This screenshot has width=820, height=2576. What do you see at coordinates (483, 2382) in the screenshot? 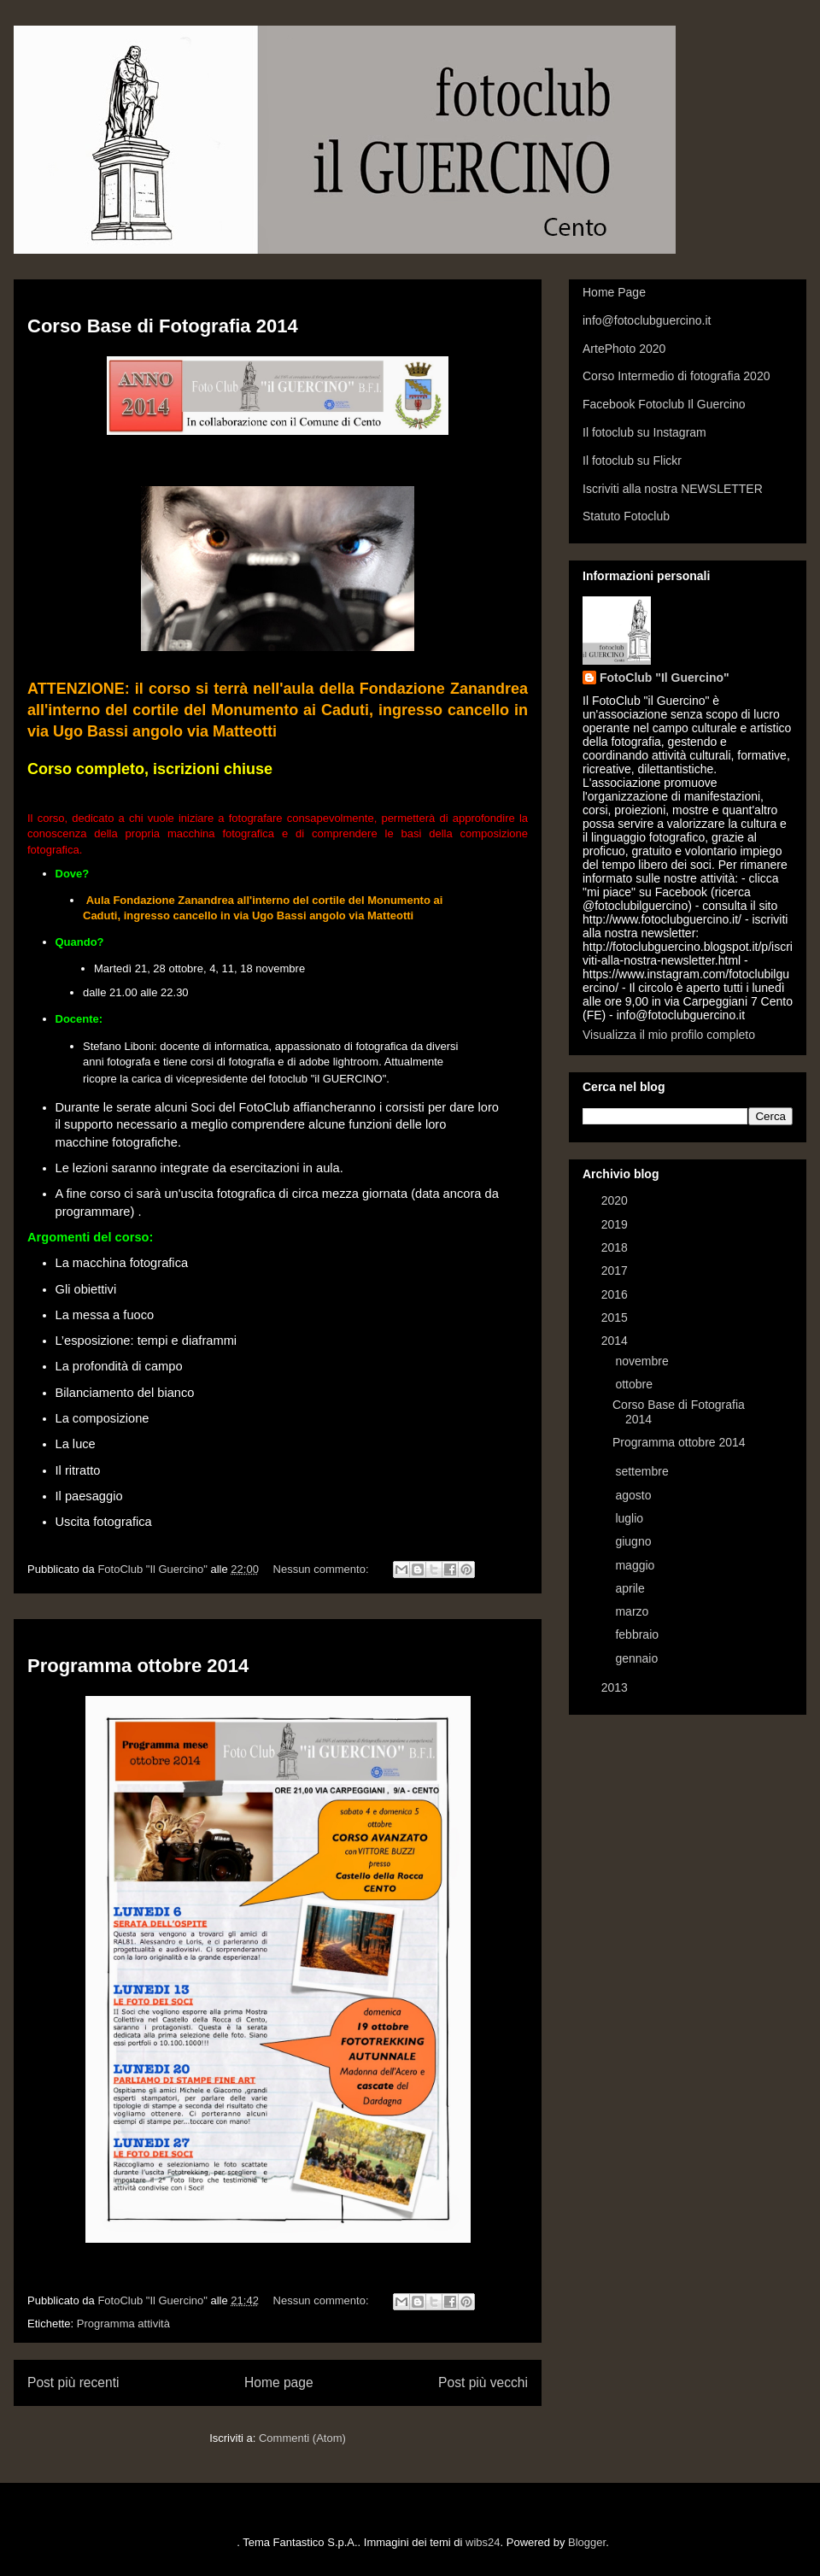
I see `Post più vecchi` at bounding box center [483, 2382].